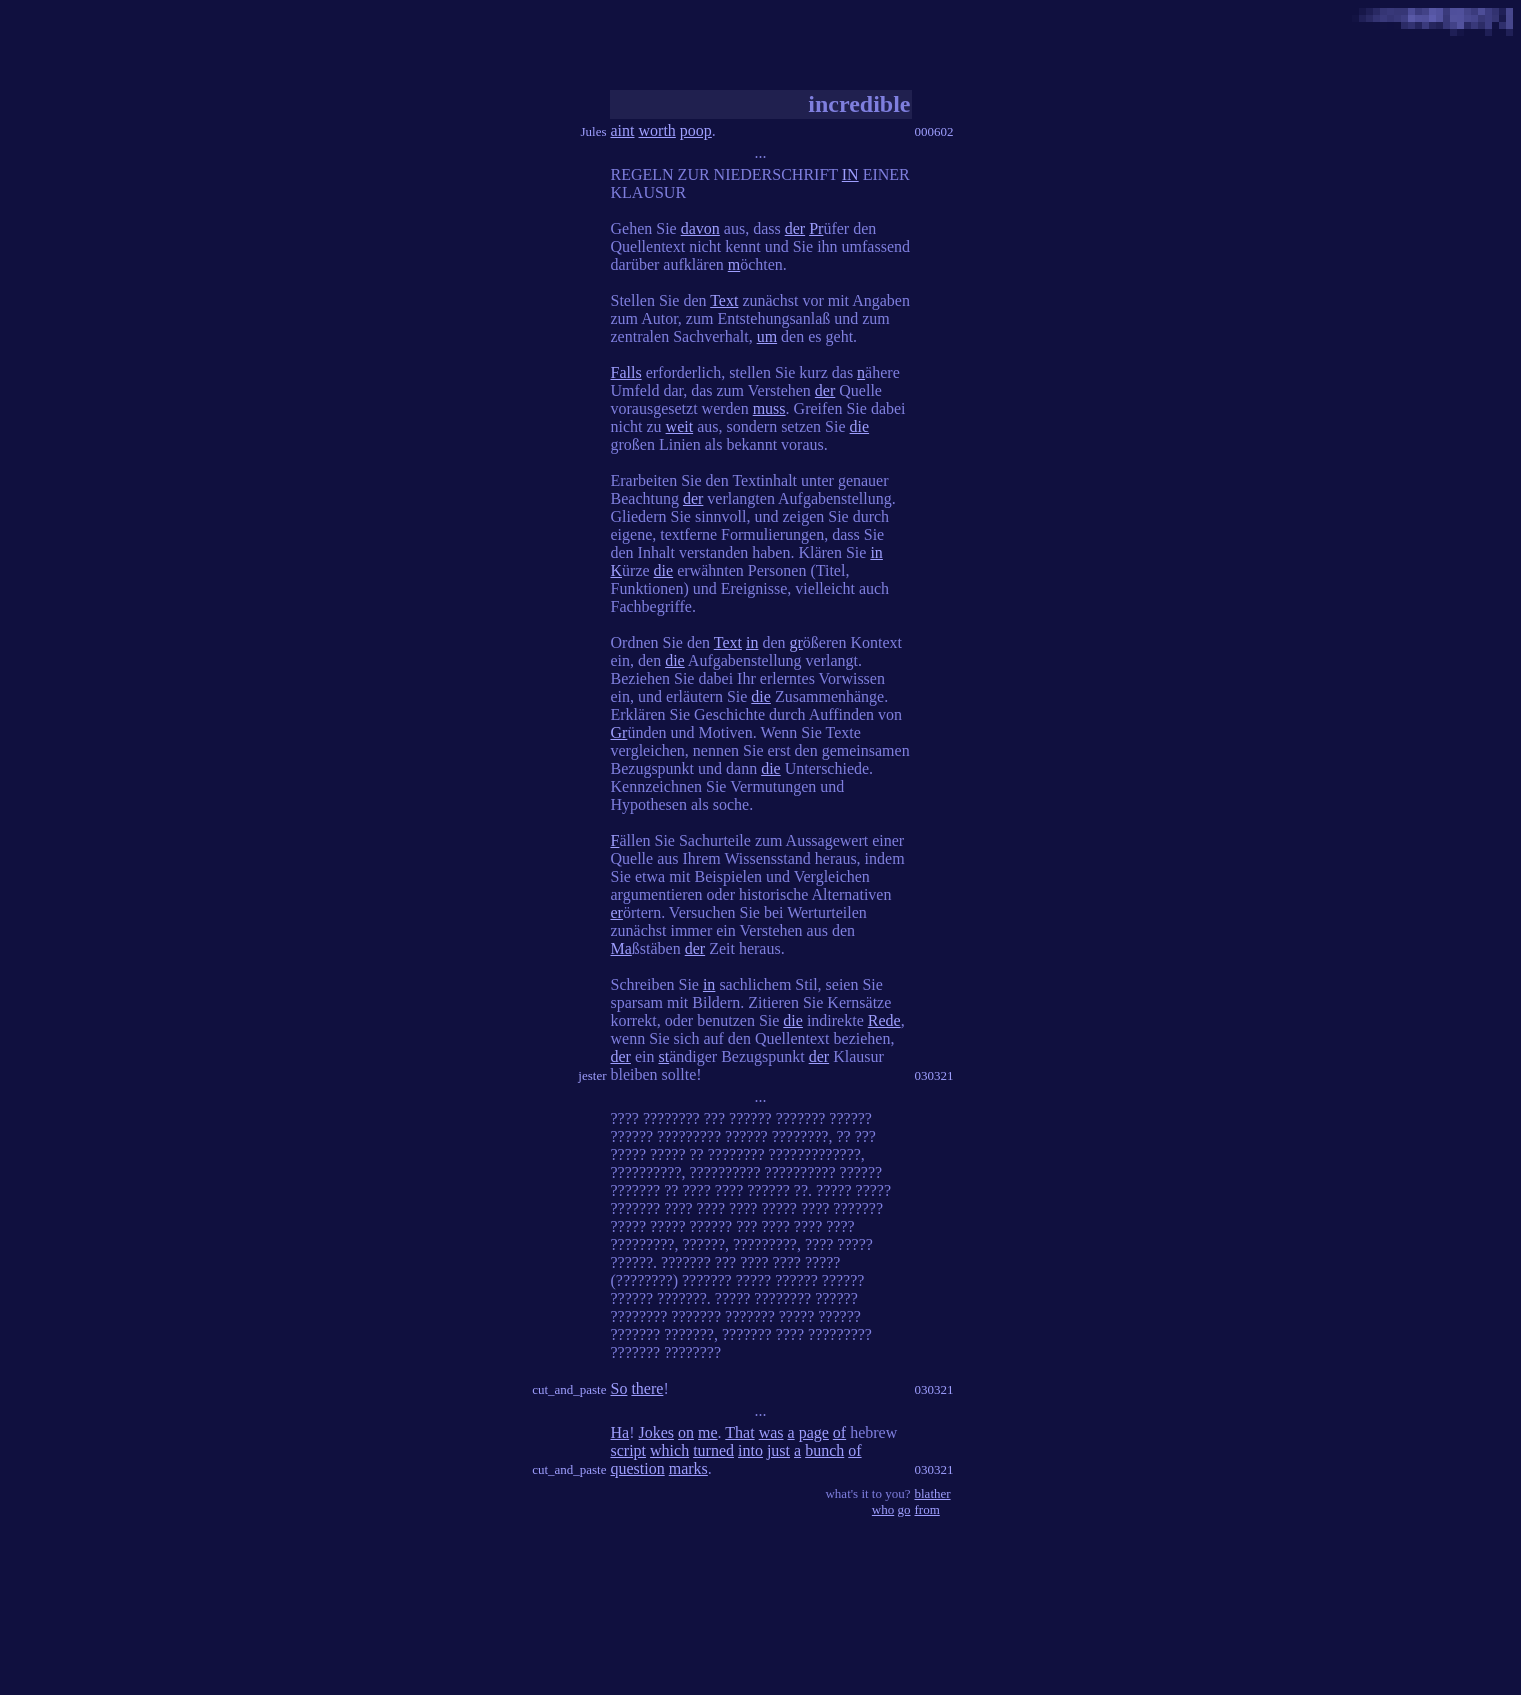 The width and height of the screenshot is (1521, 1695). Describe the element at coordinates (647, 1388) in the screenshot. I see `there` at that location.